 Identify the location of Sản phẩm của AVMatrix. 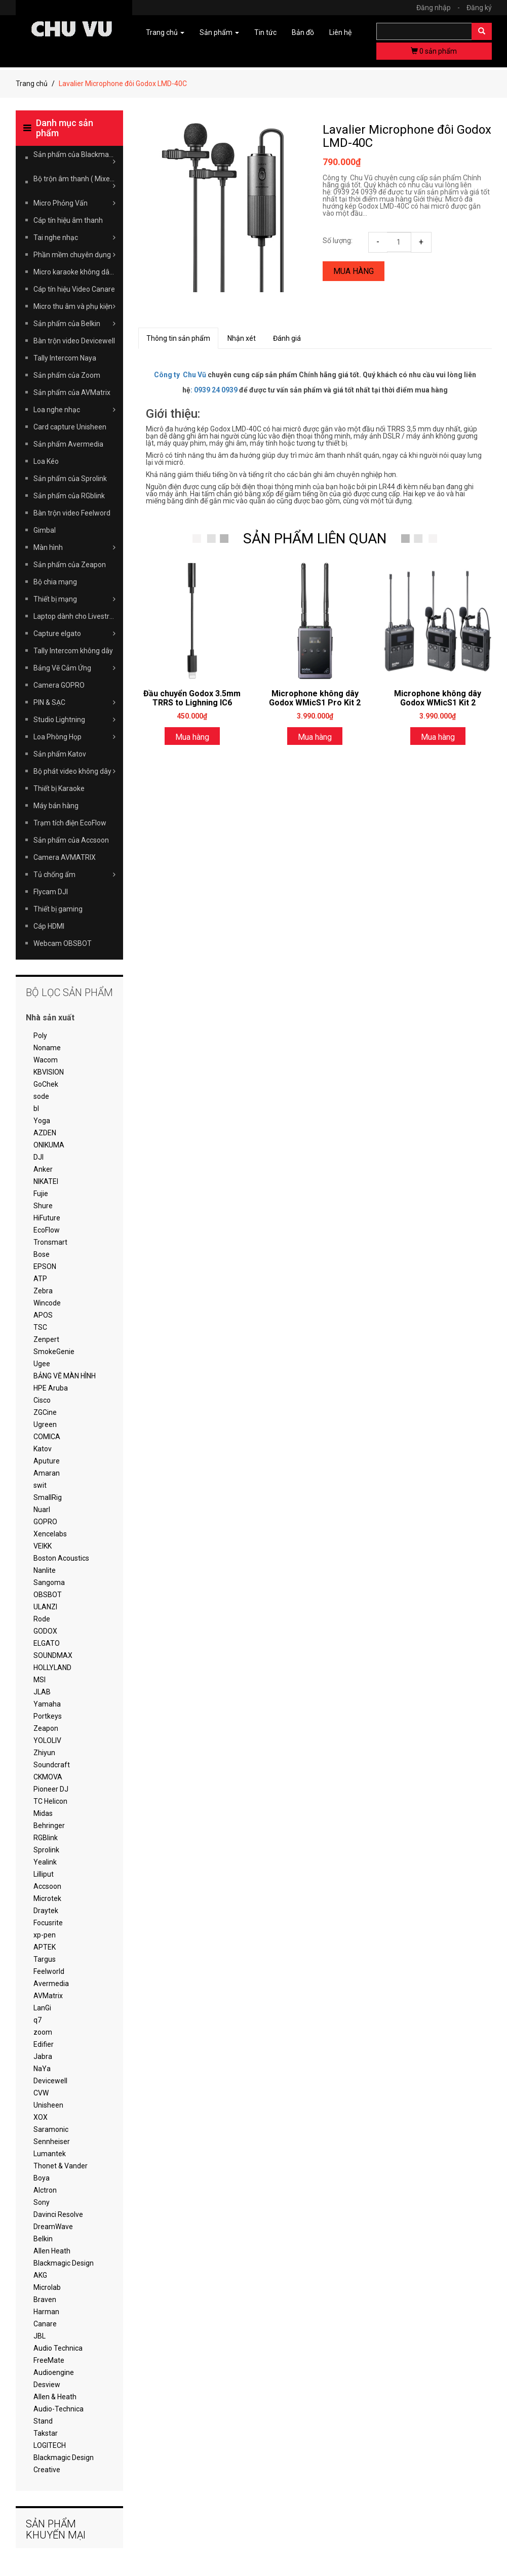
(71, 392).